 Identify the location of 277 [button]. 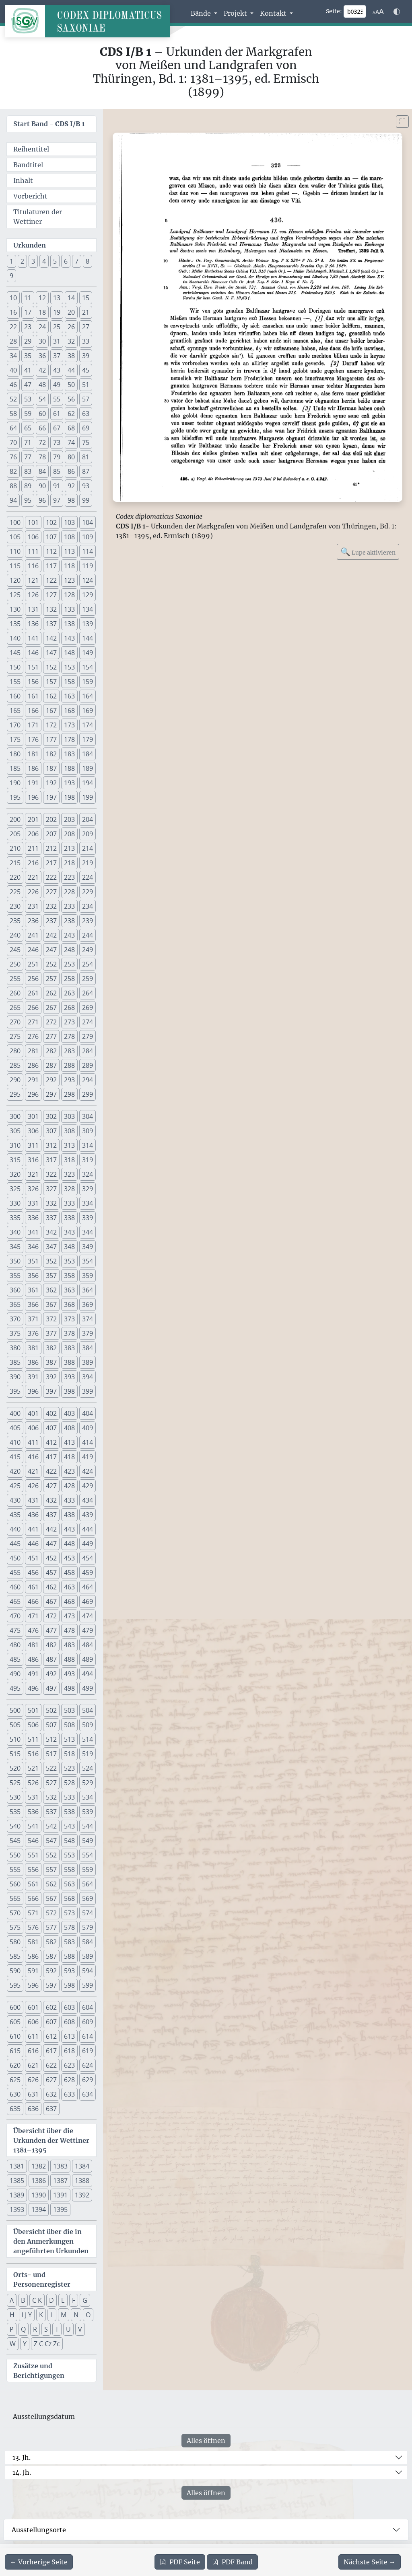
(51, 1036).